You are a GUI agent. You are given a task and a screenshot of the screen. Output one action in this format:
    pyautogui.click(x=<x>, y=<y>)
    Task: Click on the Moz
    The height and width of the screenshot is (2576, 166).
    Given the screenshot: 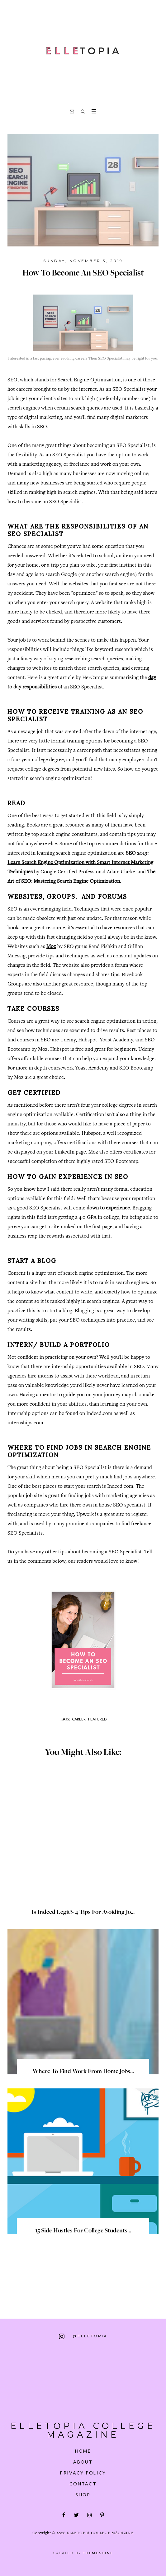 What is the action you would take?
    pyautogui.click(x=51, y=947)
    